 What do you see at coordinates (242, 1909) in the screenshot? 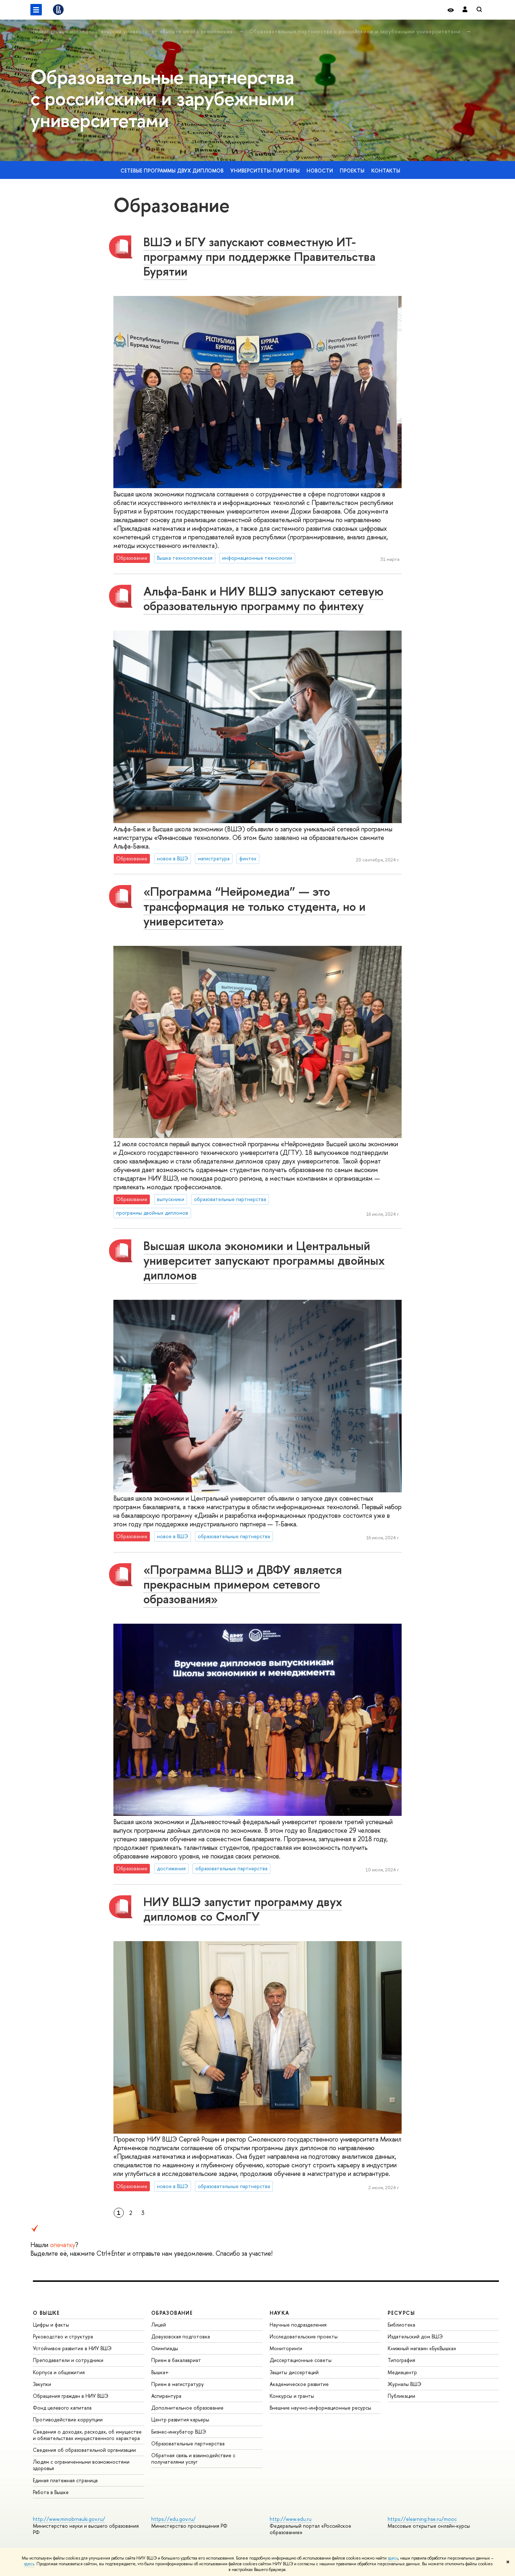
I see `НИУ ВШЭ запустит программу двух дипломов со СмолГУ` at bounding box center [242, 1909].